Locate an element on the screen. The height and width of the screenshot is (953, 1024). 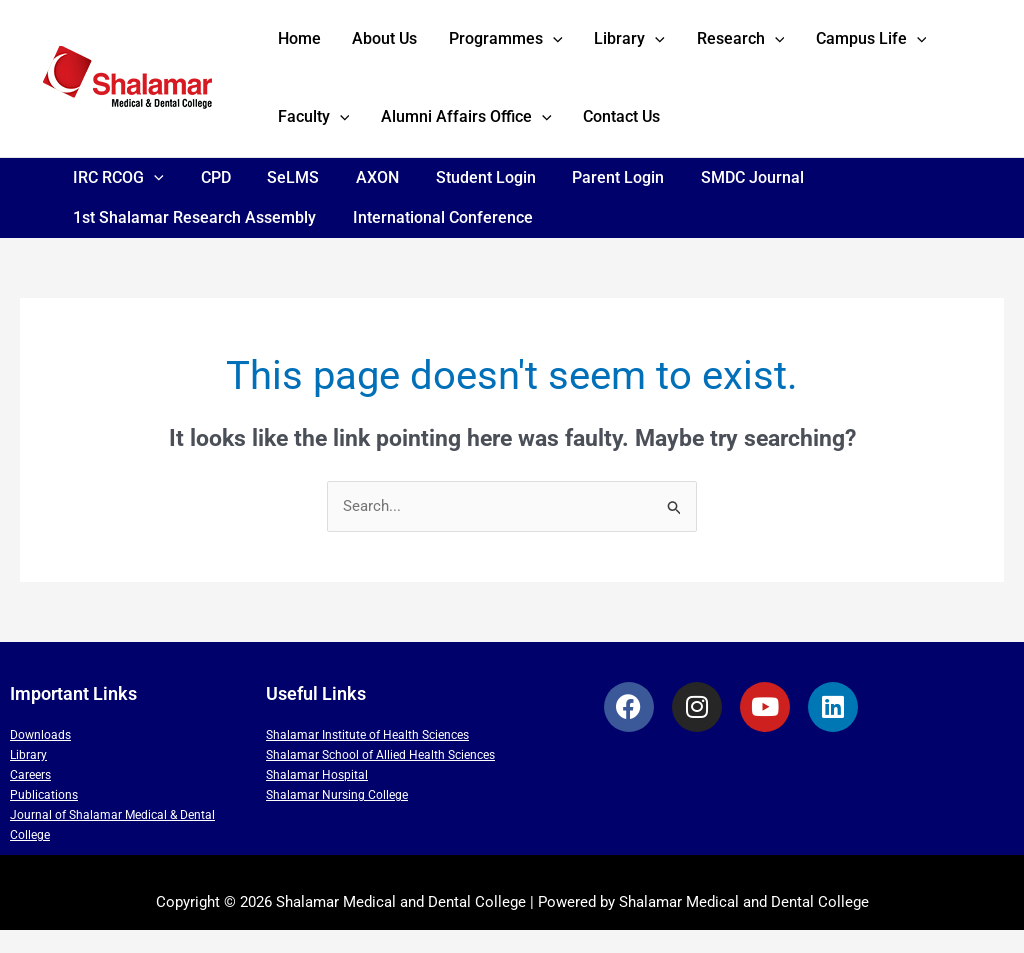
Faculty is located at coordinates (918, 45).